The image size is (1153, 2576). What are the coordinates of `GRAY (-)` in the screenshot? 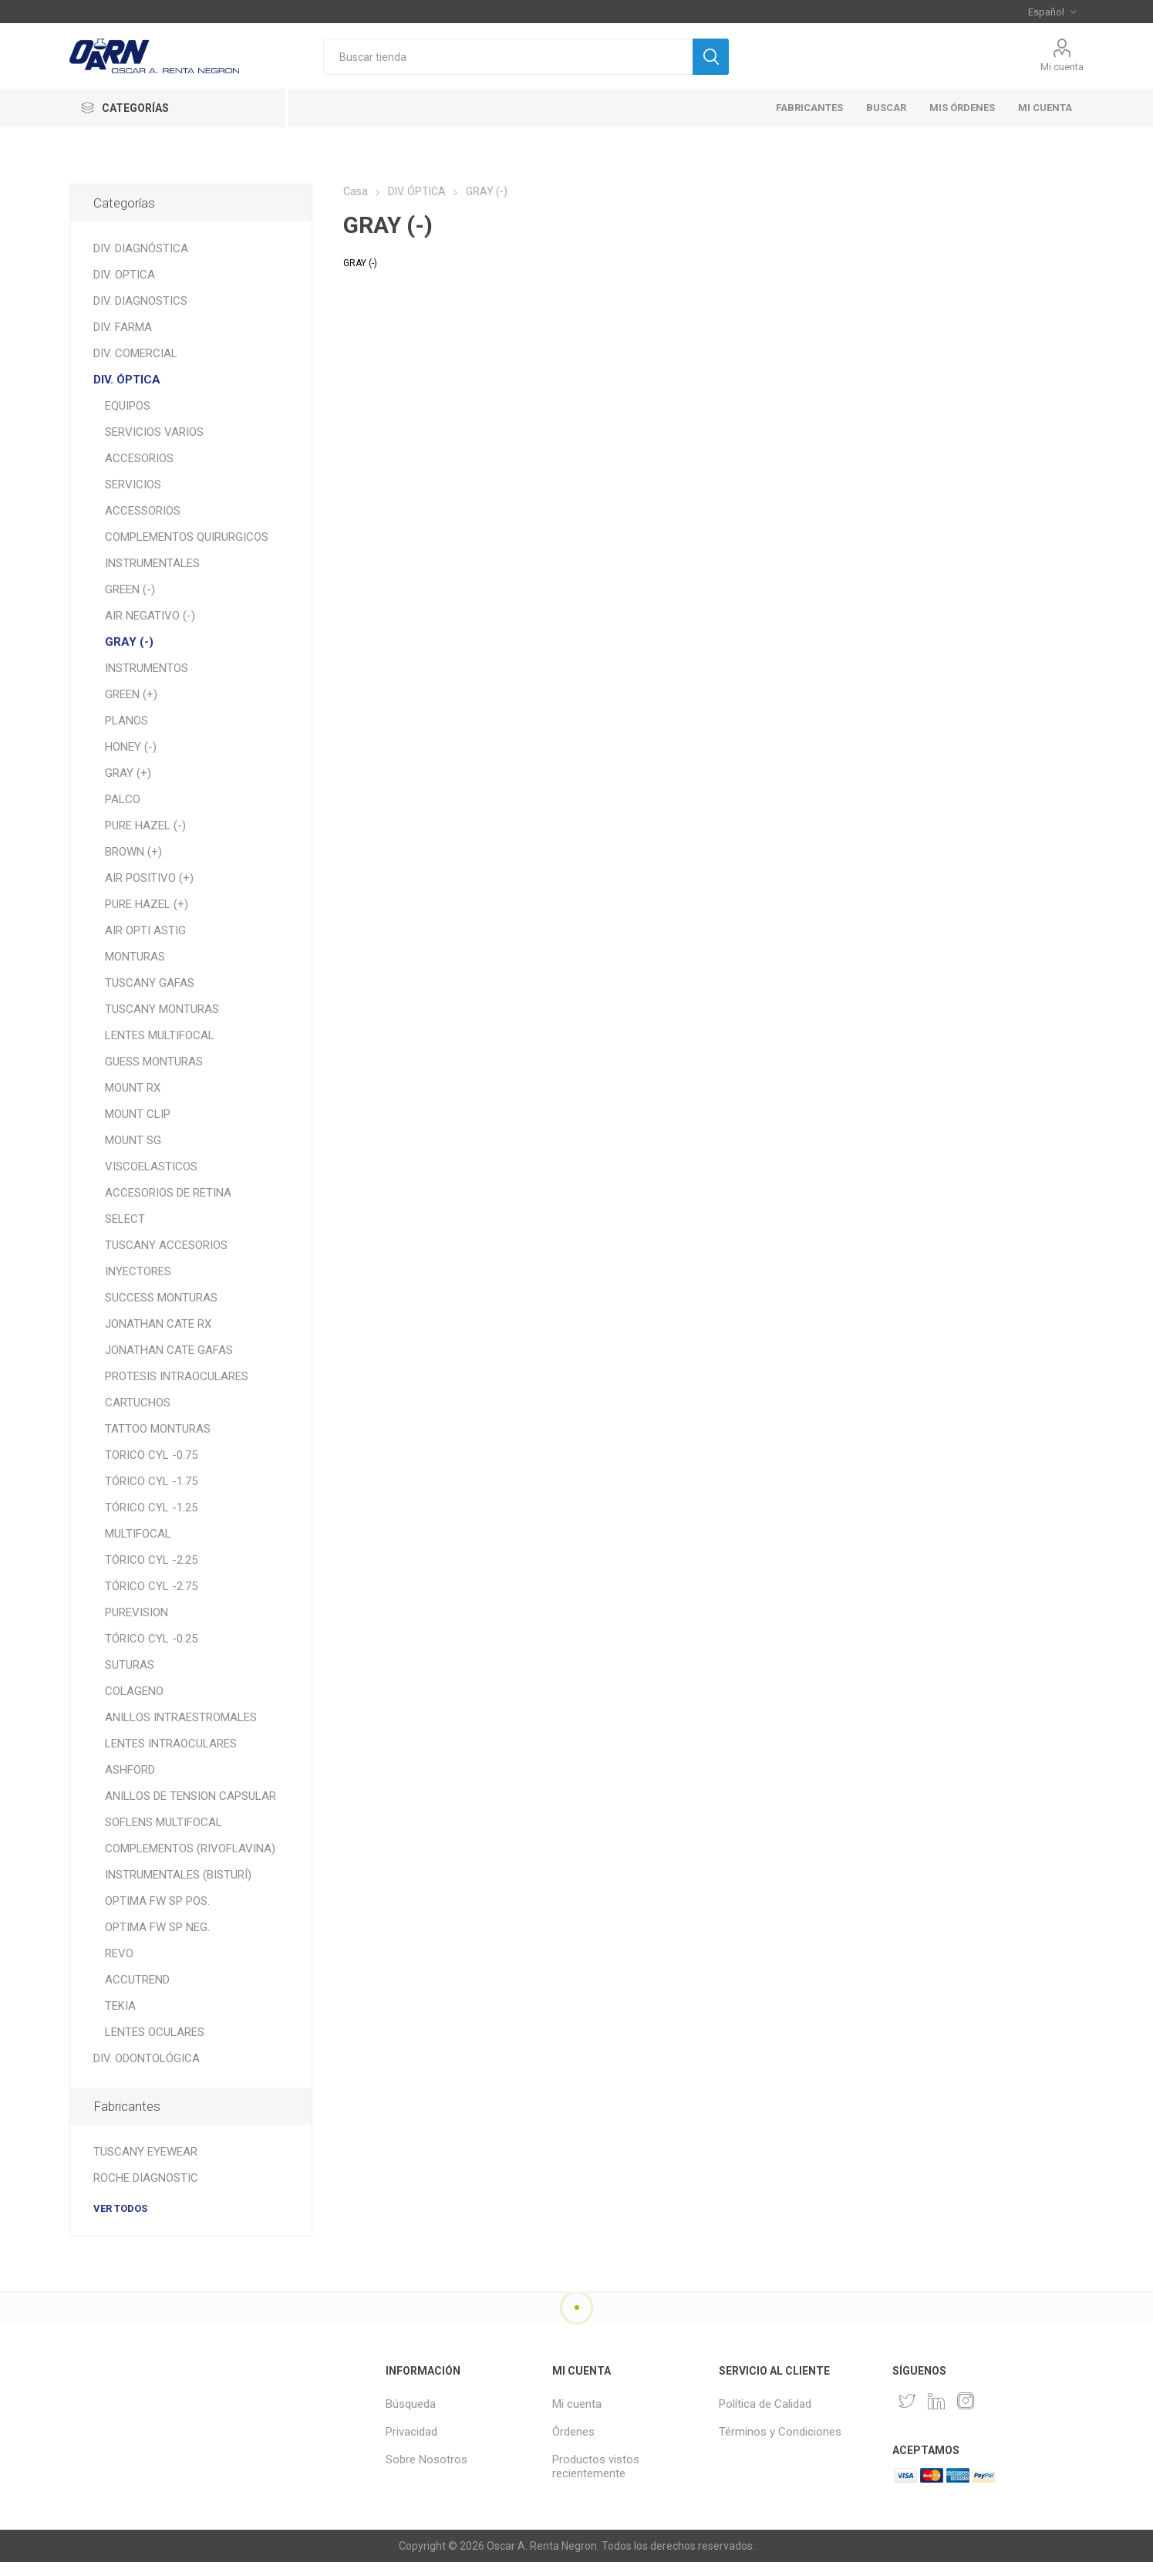 It's located at (129, 642).